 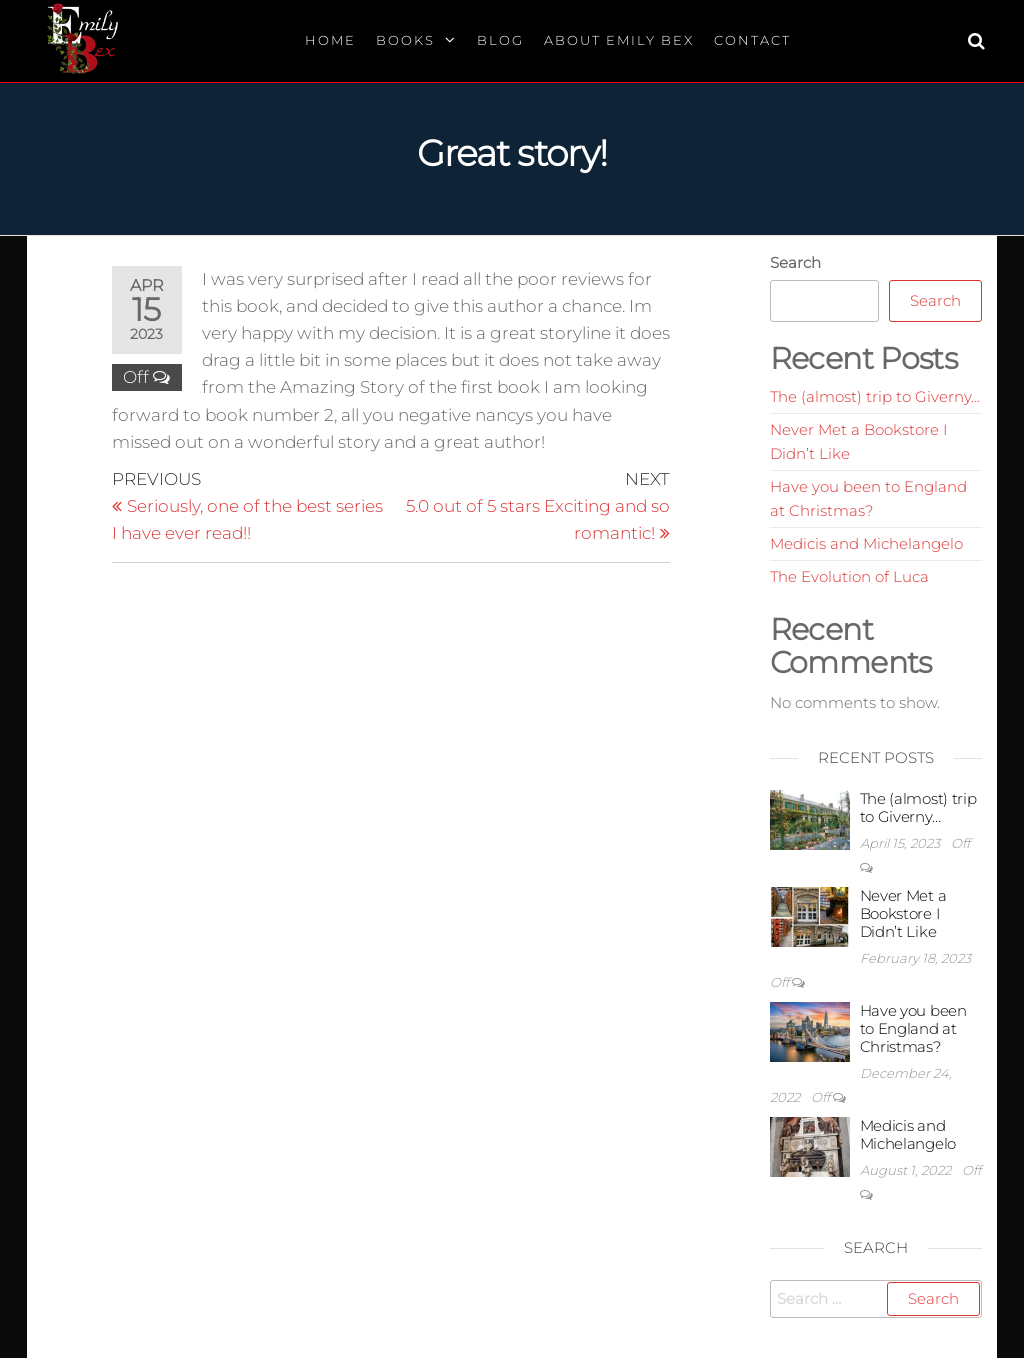 I want to click on Have you been to England at Christmas?, so click(x=913, y=1028).